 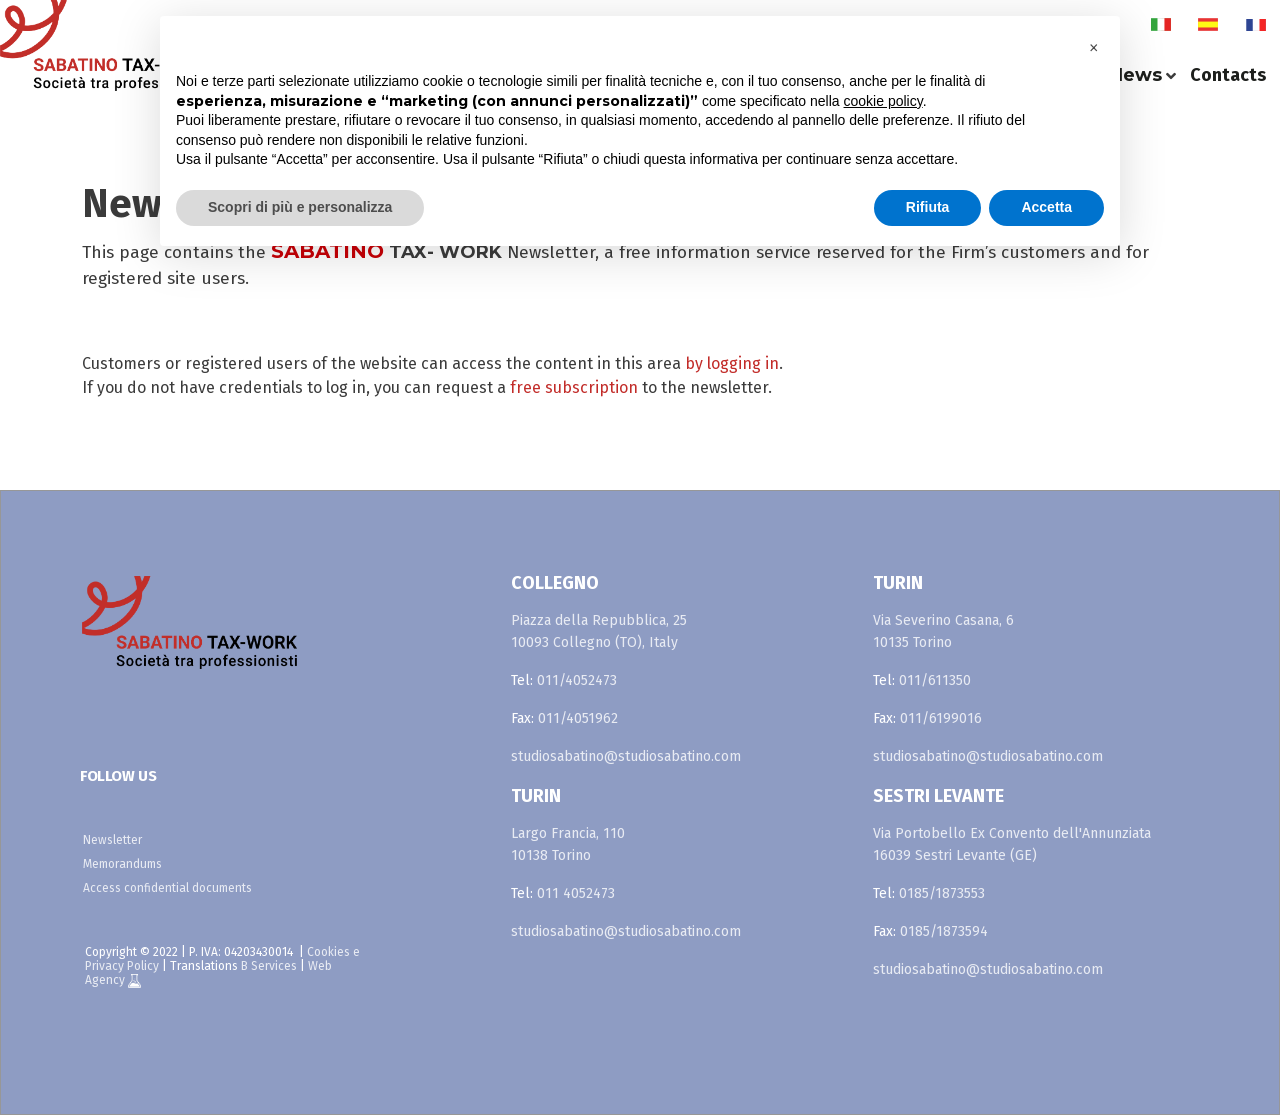 I want to click on free subscription, so click(x=576, y=387).